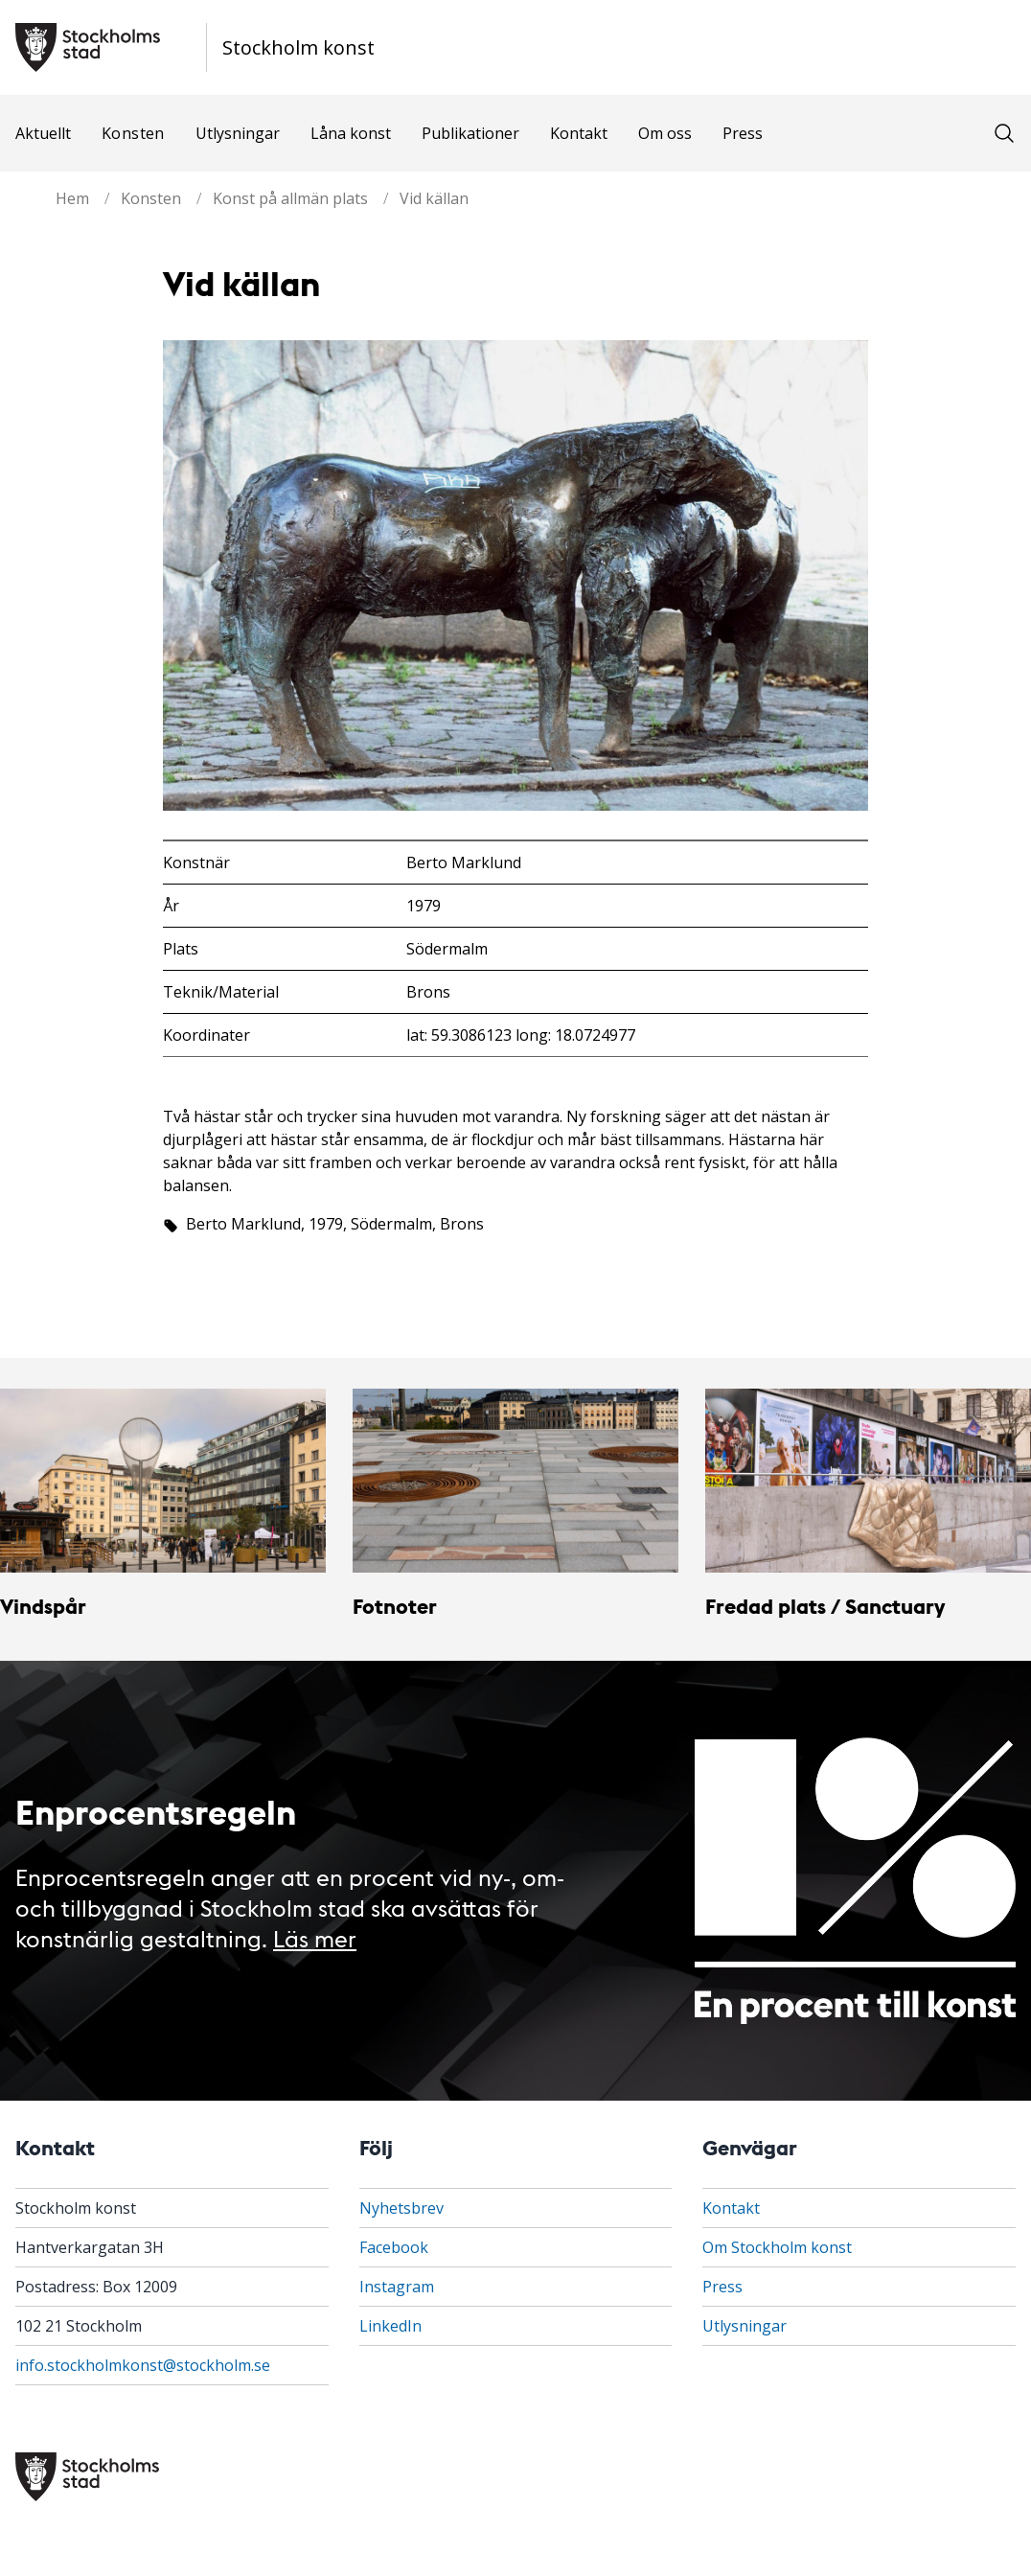 The height and width of the screenshot is (2576, 1031). What do you see at coordinates (520, 1035) in the screenshot?
I see `lat: 59.3086123 long: 18.0724977` at bounding box center [520, 1035].